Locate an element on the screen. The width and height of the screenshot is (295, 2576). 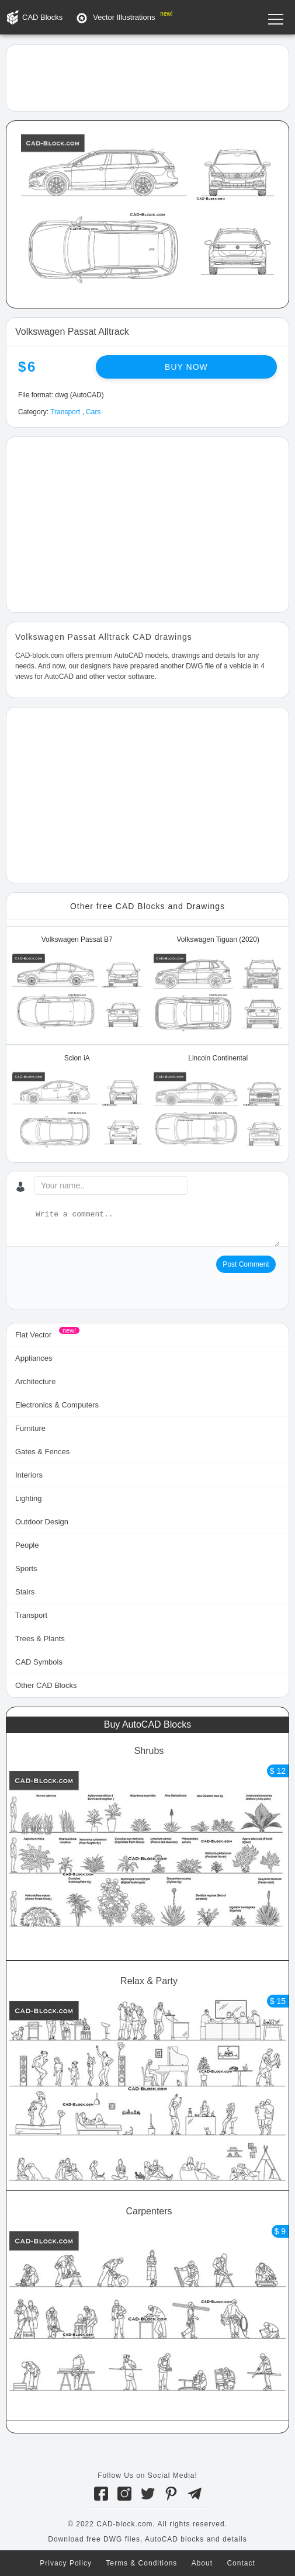
Cars is located at coordinates (93, 412).